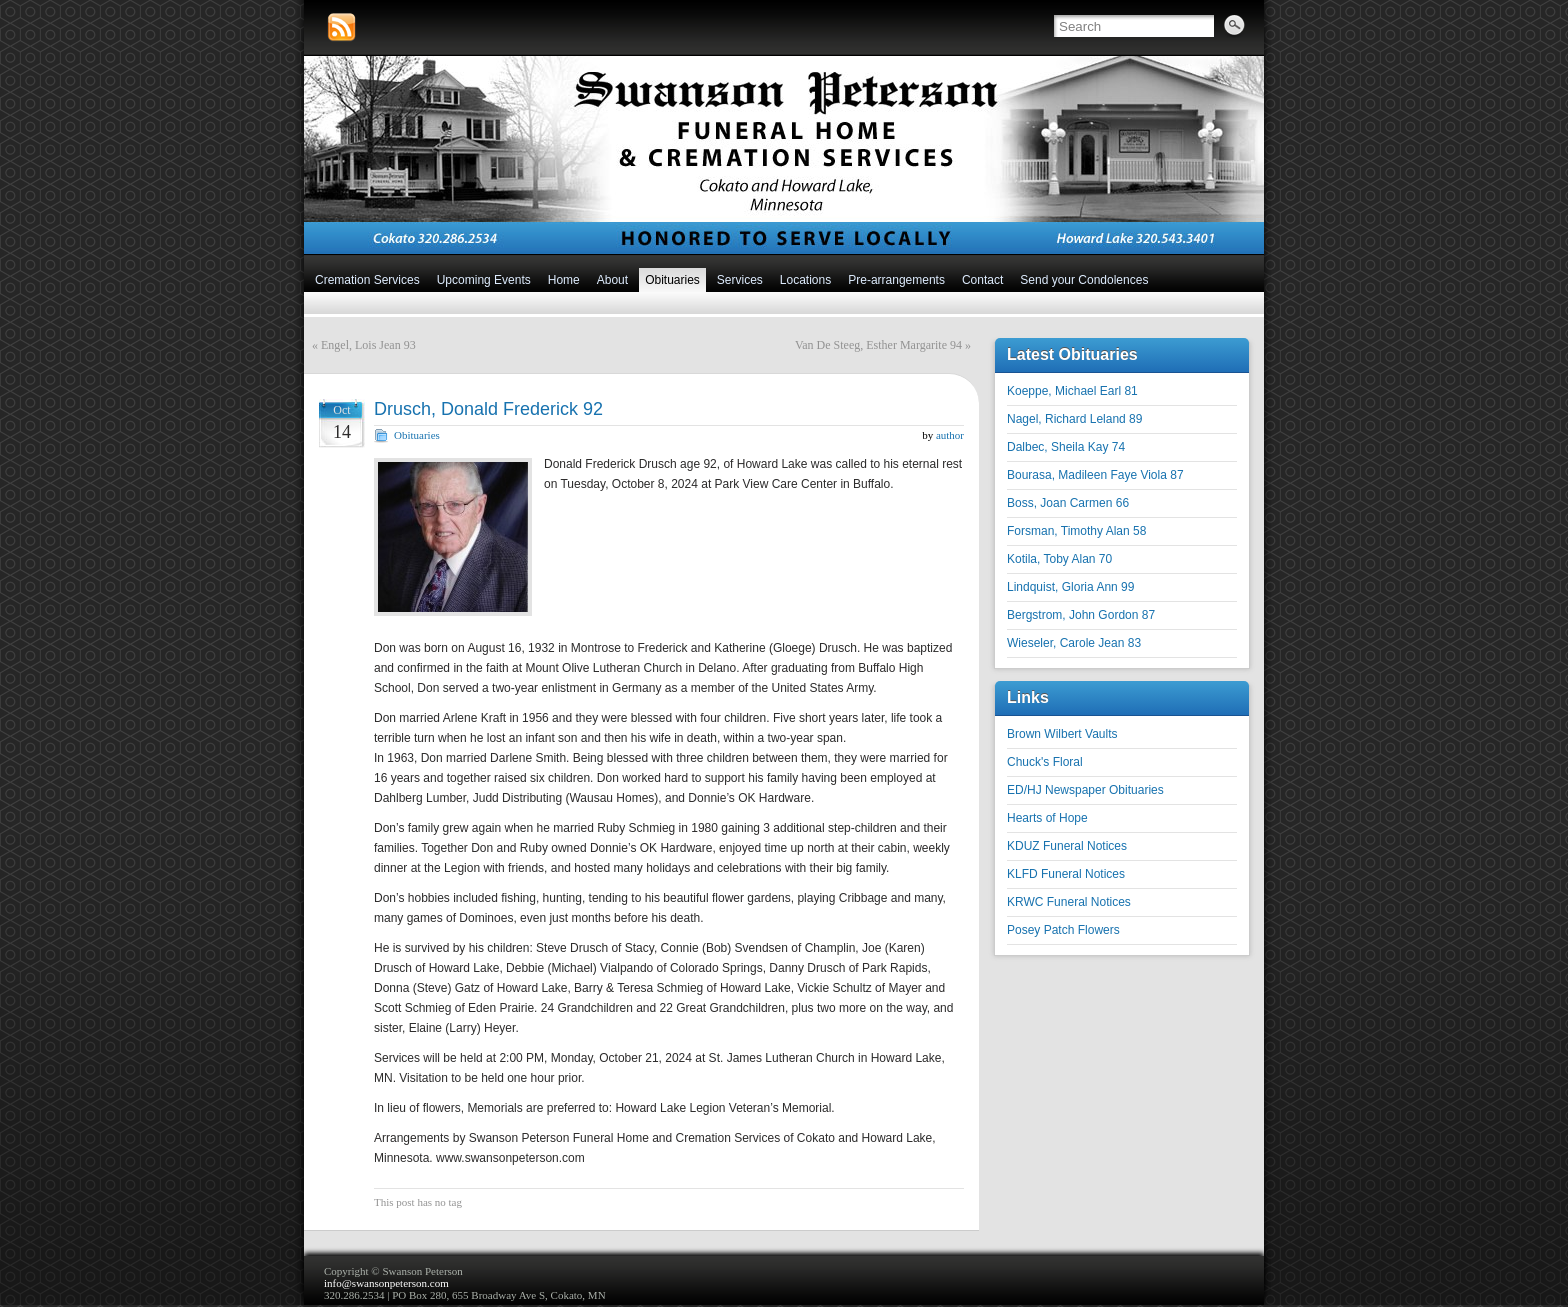 The image size is (1568, 1307). I want to click on Send your Condolences, so click(1084, 280).